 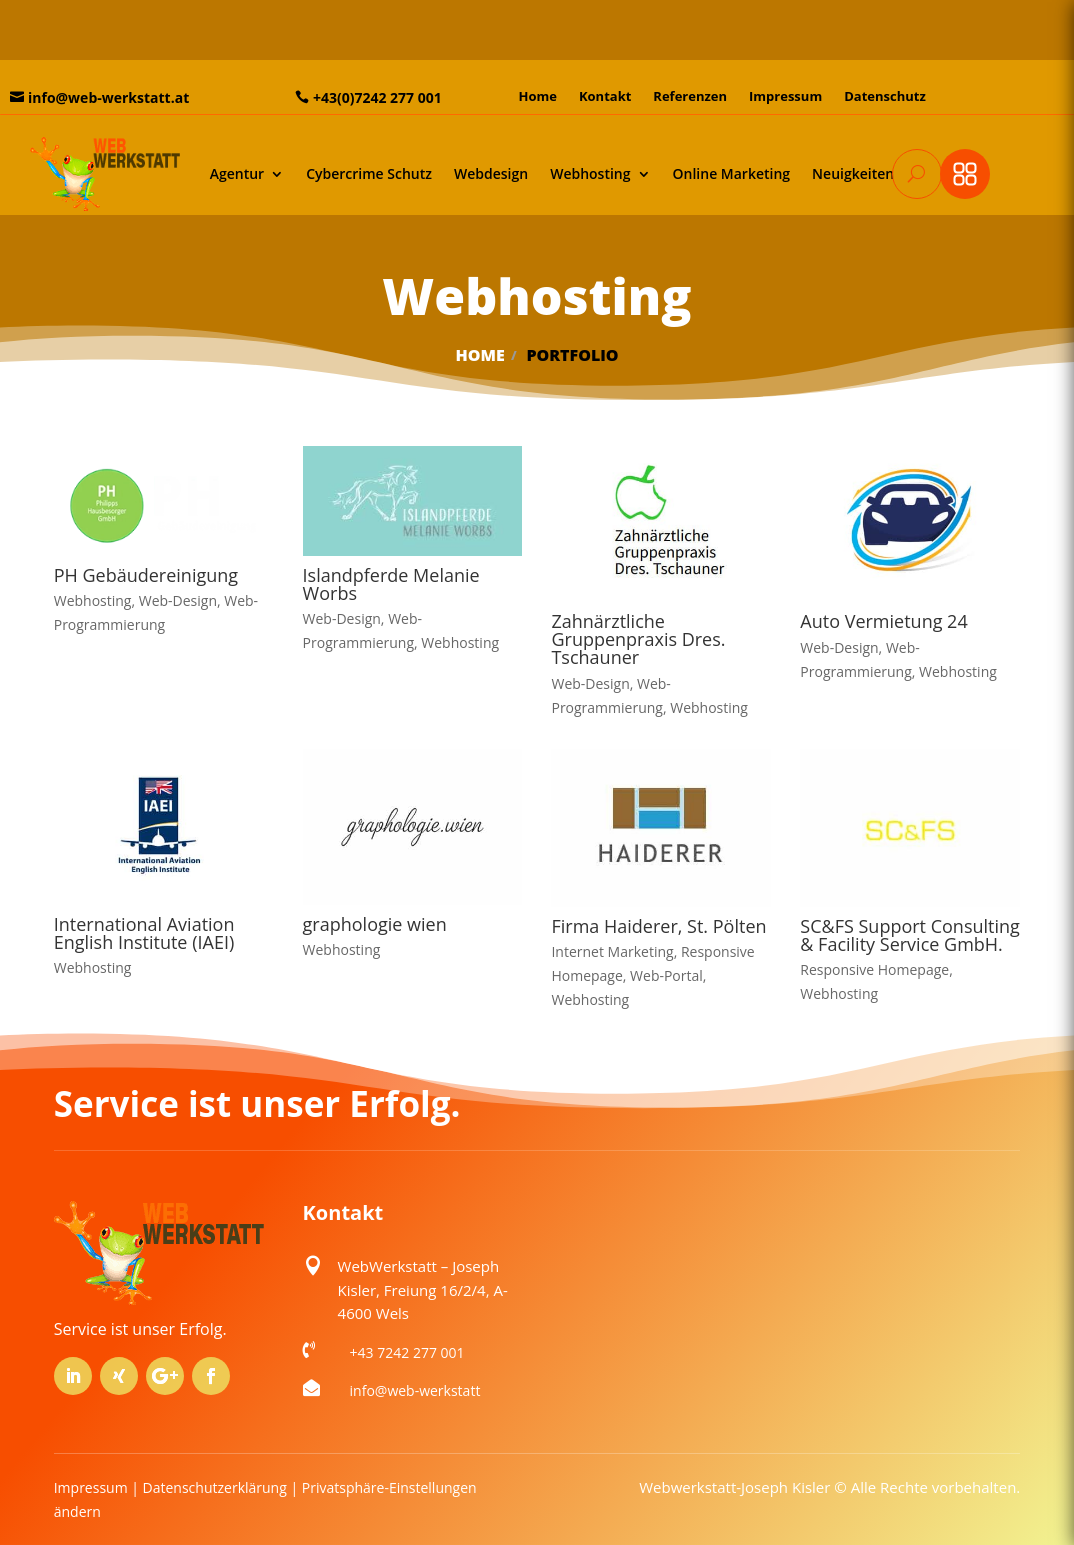 I want to click on Auto Vermietung 24, so click(x=883, y=621).